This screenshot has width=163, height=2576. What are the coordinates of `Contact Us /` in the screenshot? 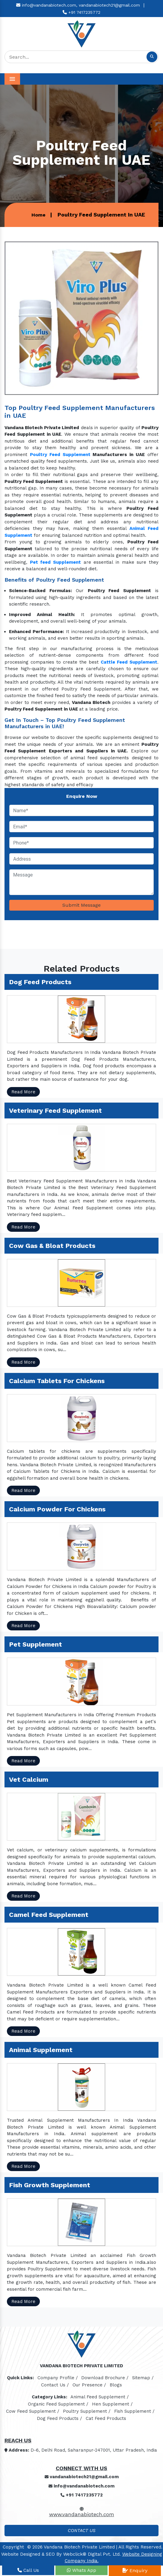 It's located at (55, 2385).